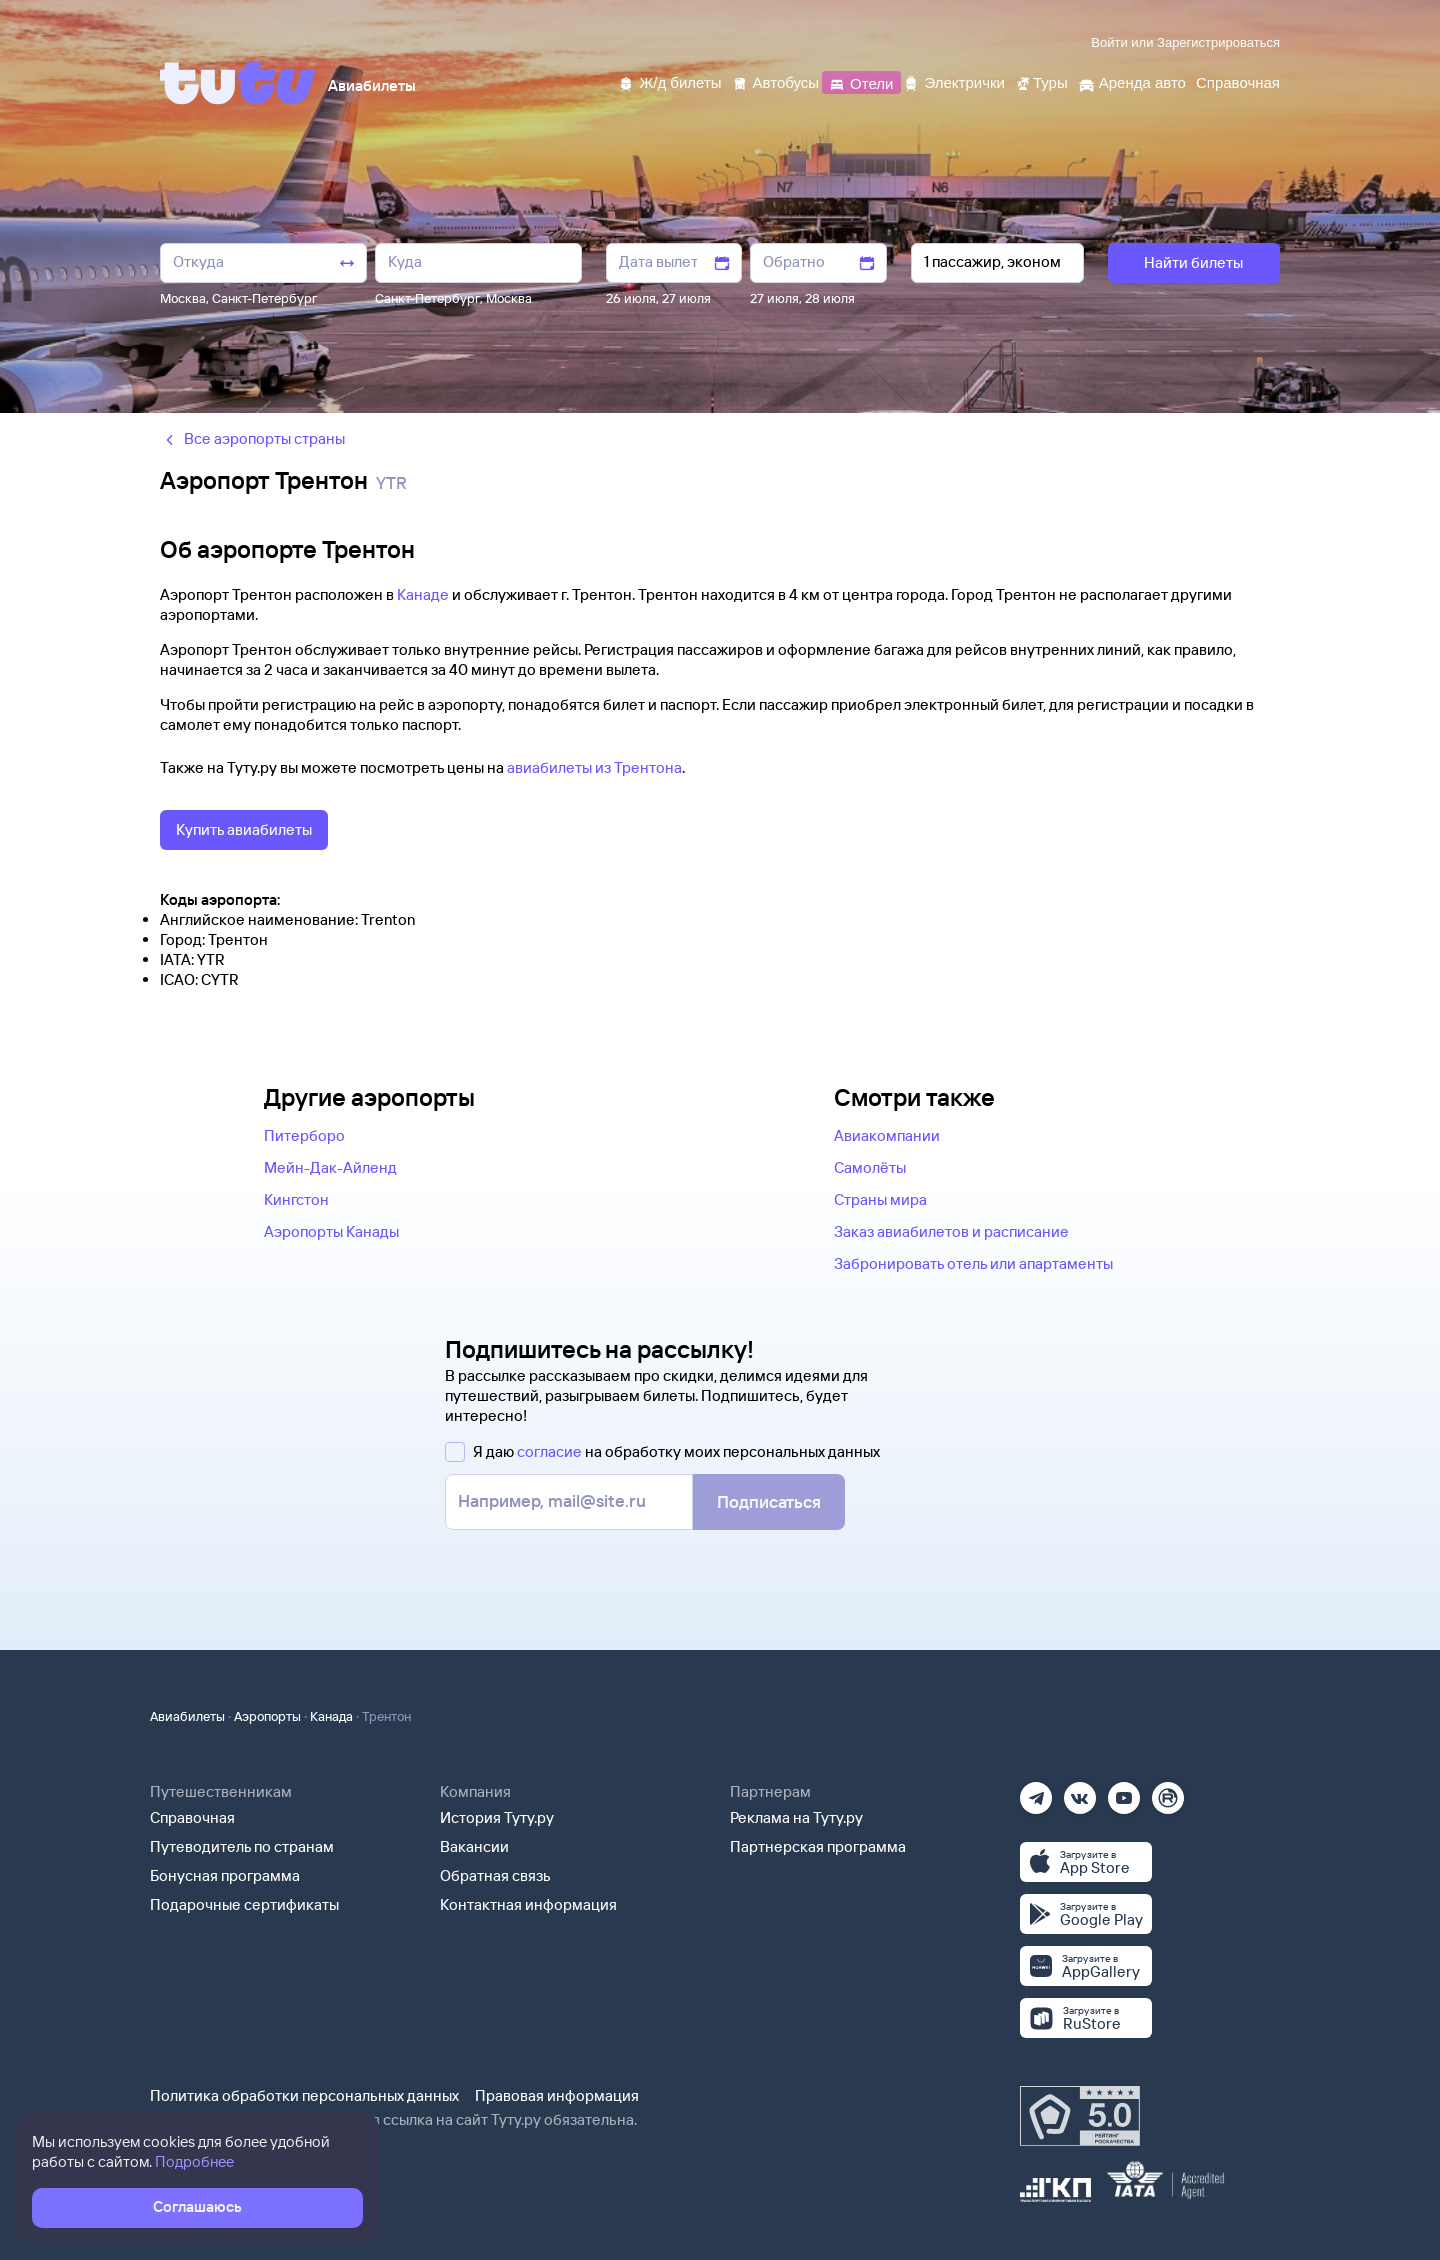  I want to click on Правовая информация, so click(557, 2095).